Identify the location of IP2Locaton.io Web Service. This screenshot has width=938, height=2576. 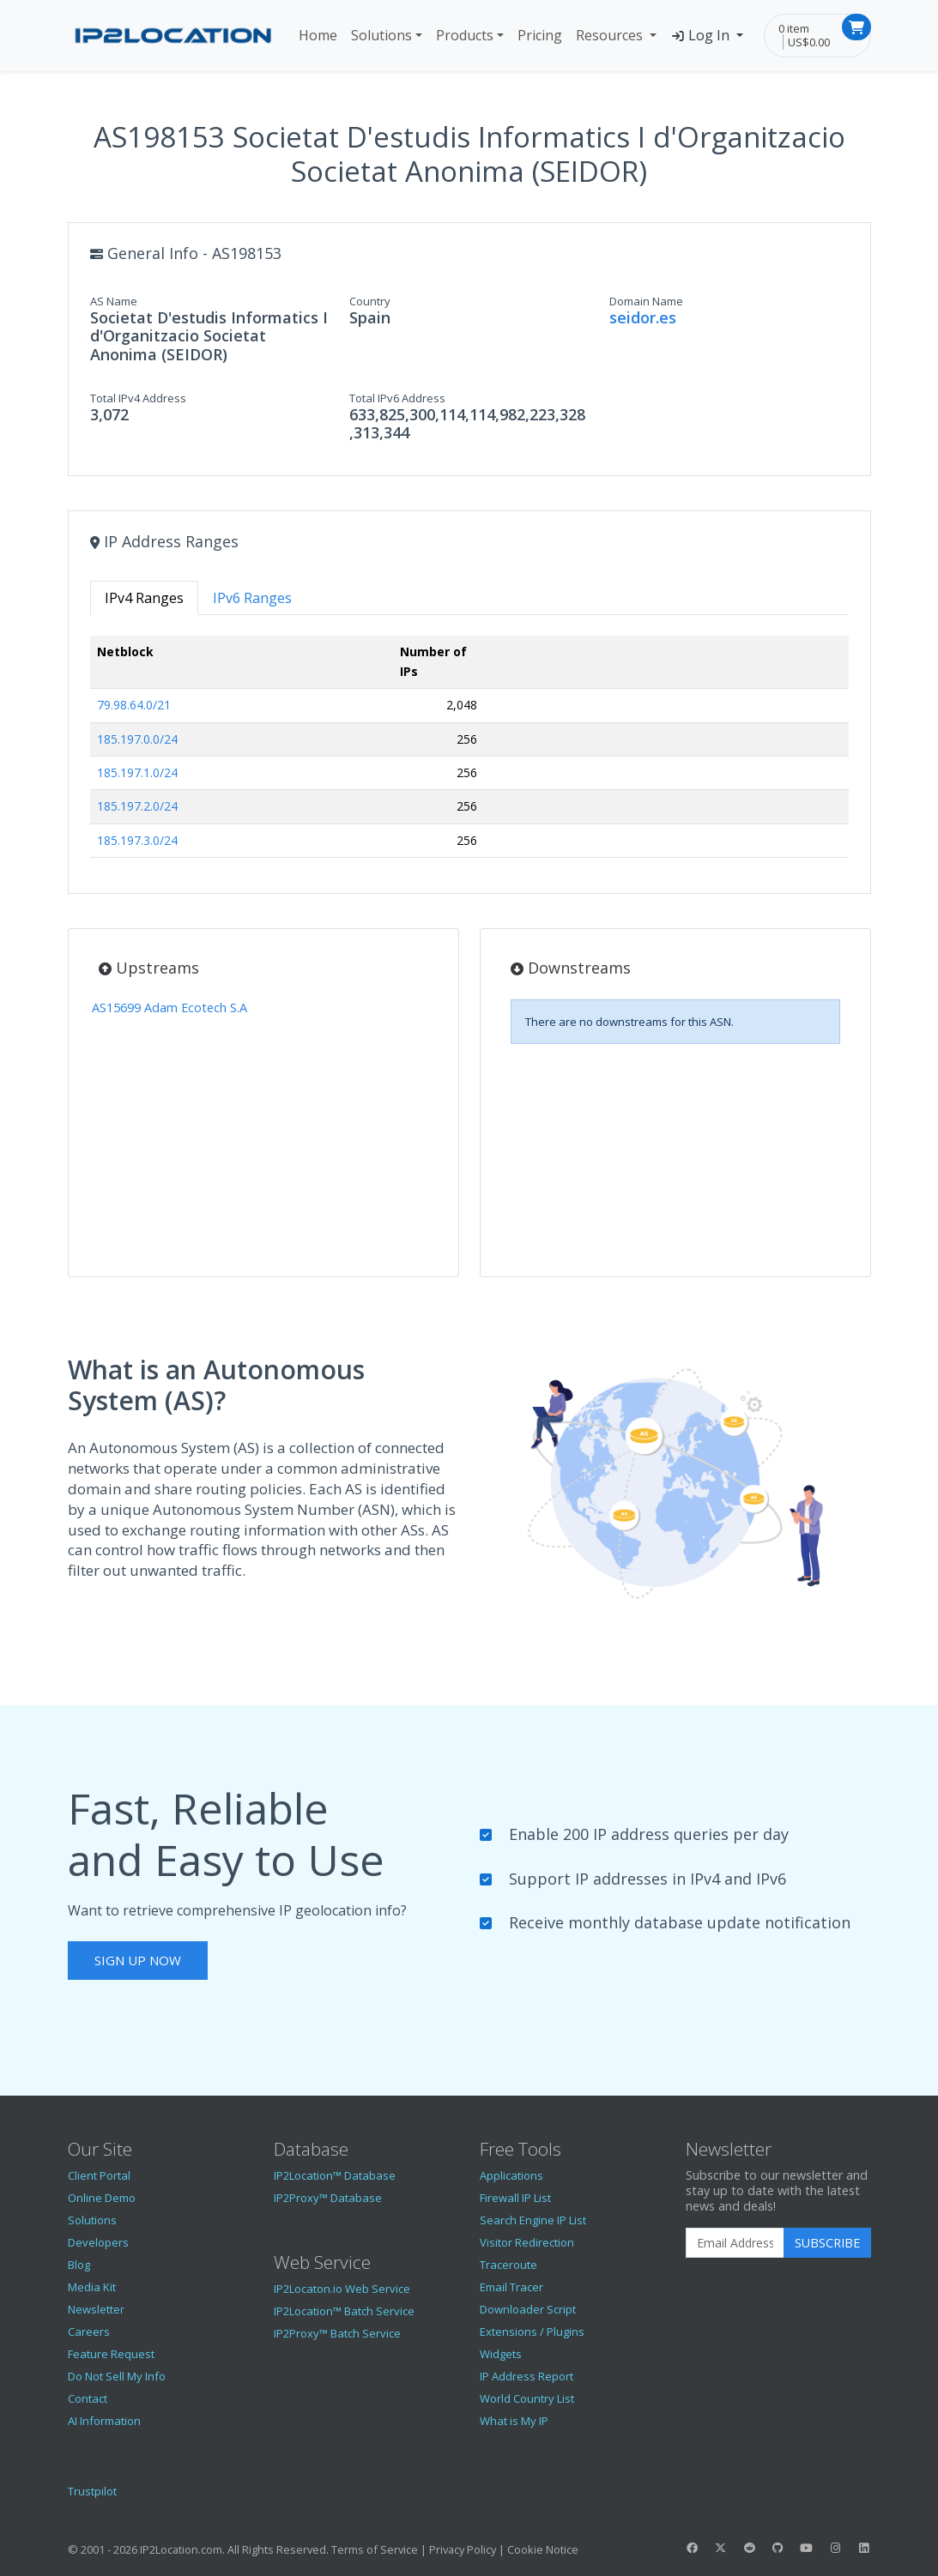
(342, 2288).